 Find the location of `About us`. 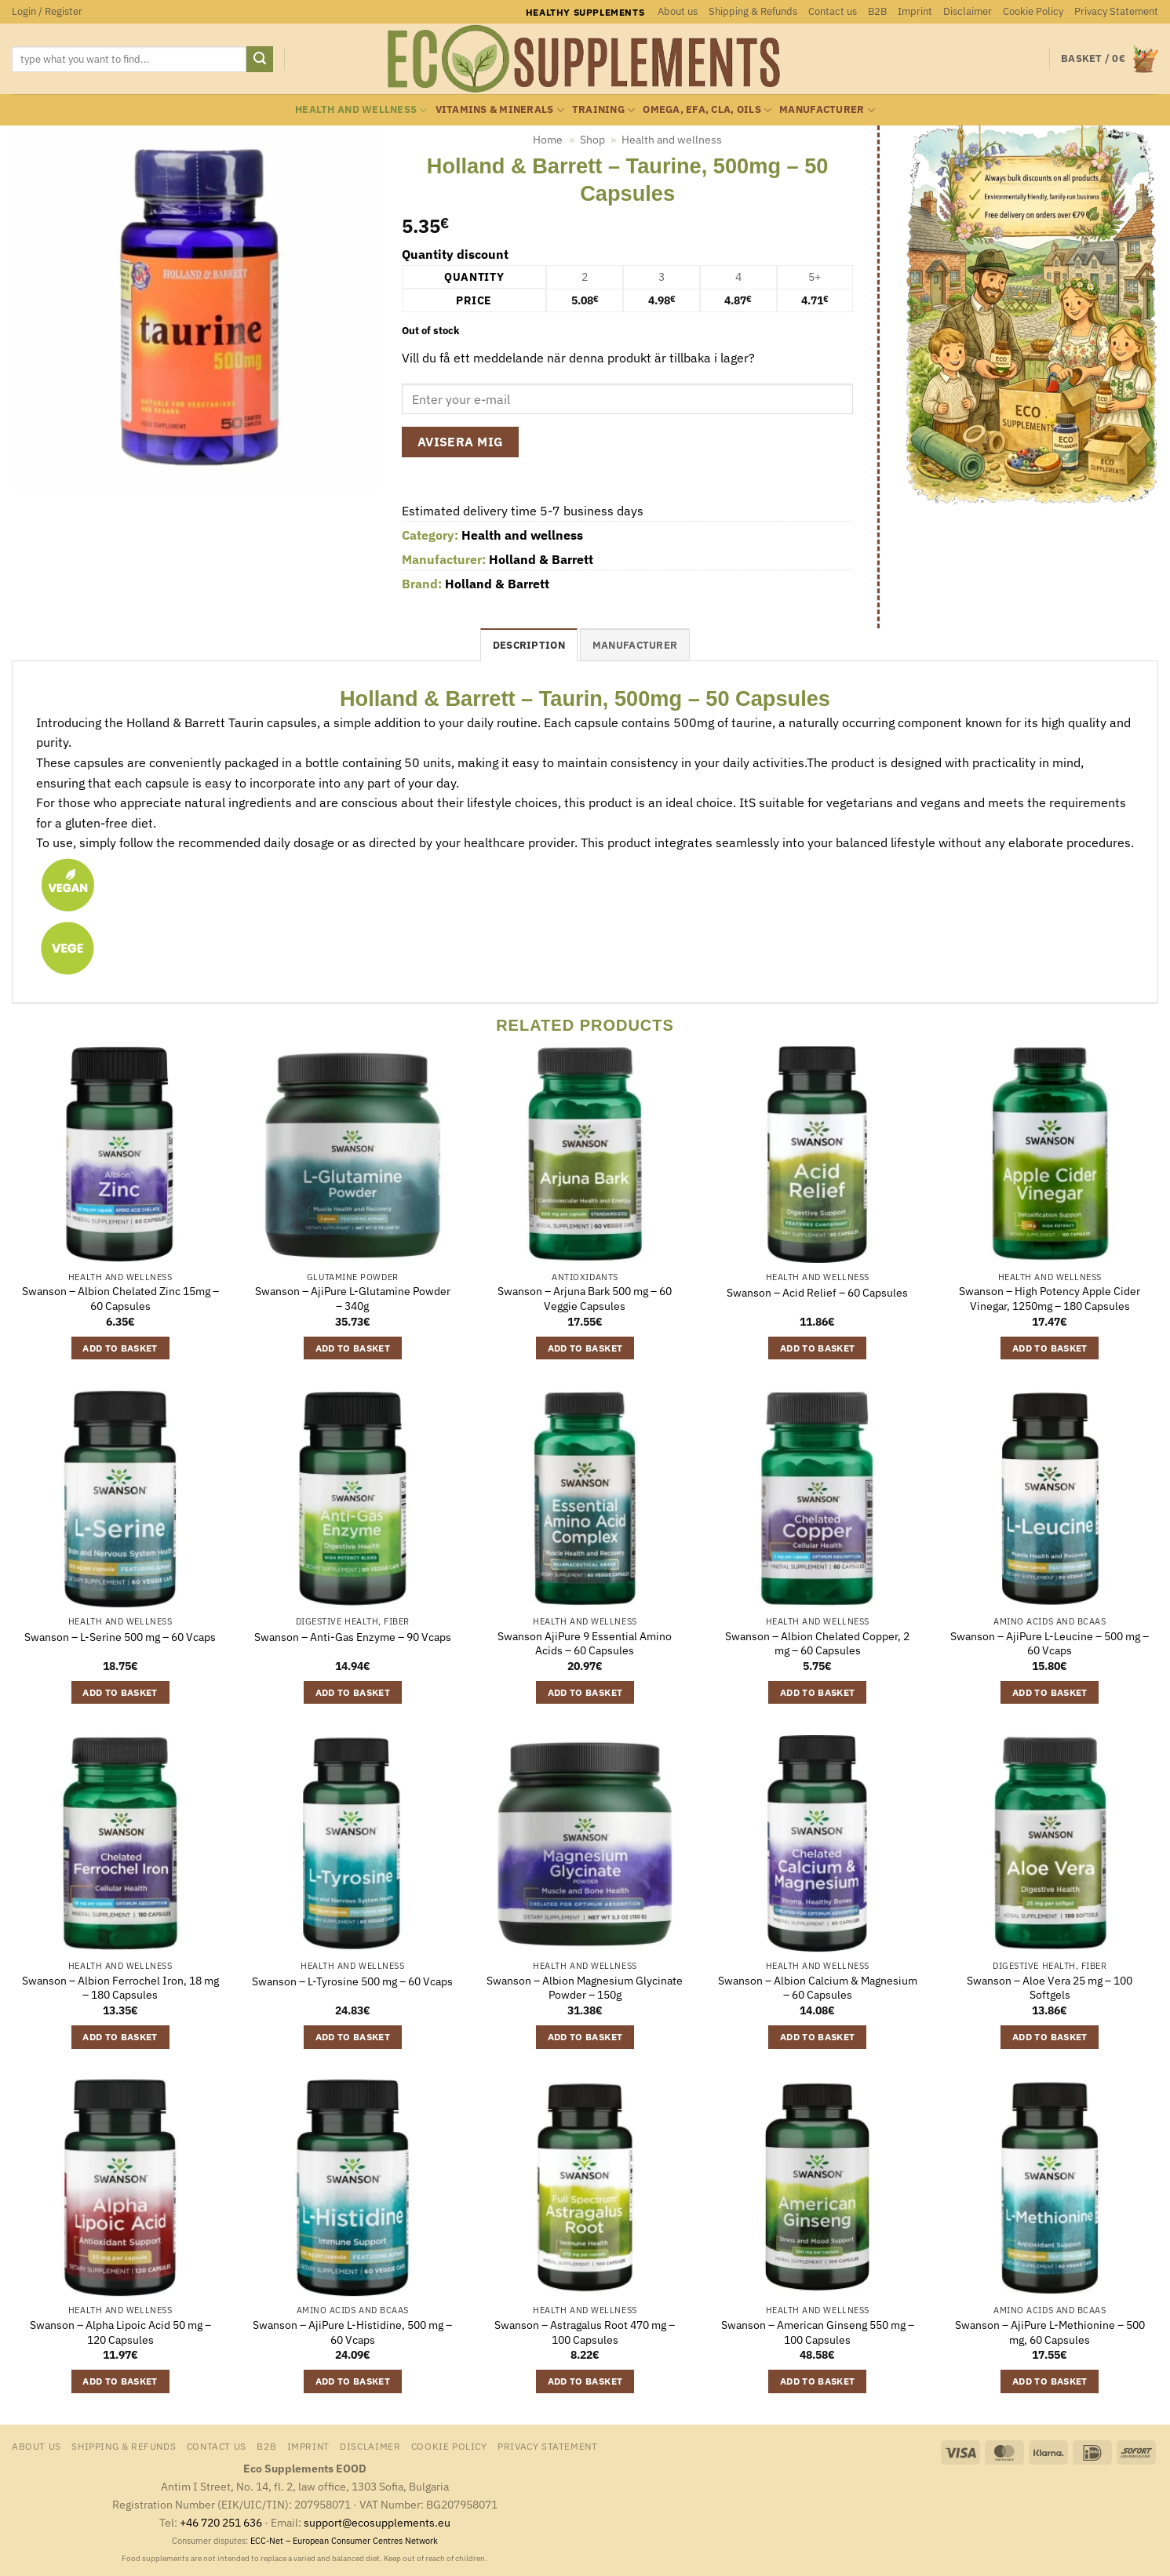

About us is located at coordinates (678, 11).